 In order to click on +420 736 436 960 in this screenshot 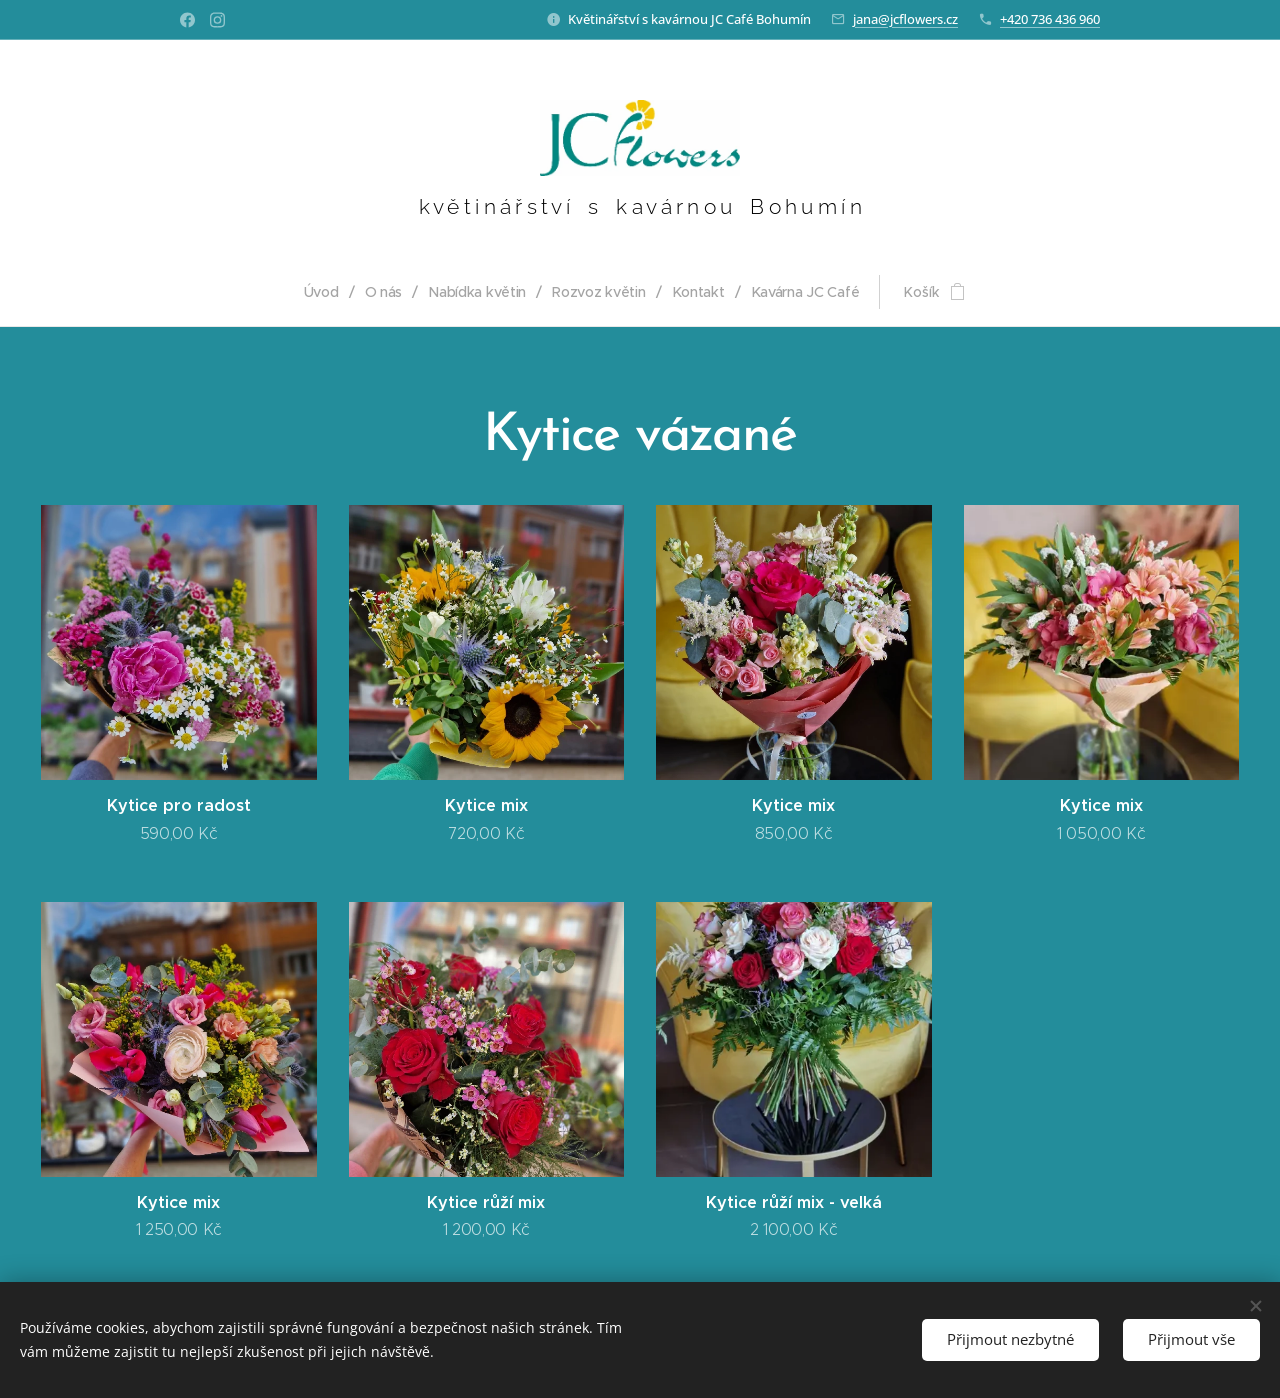, I will do `click(1050, 19)`.